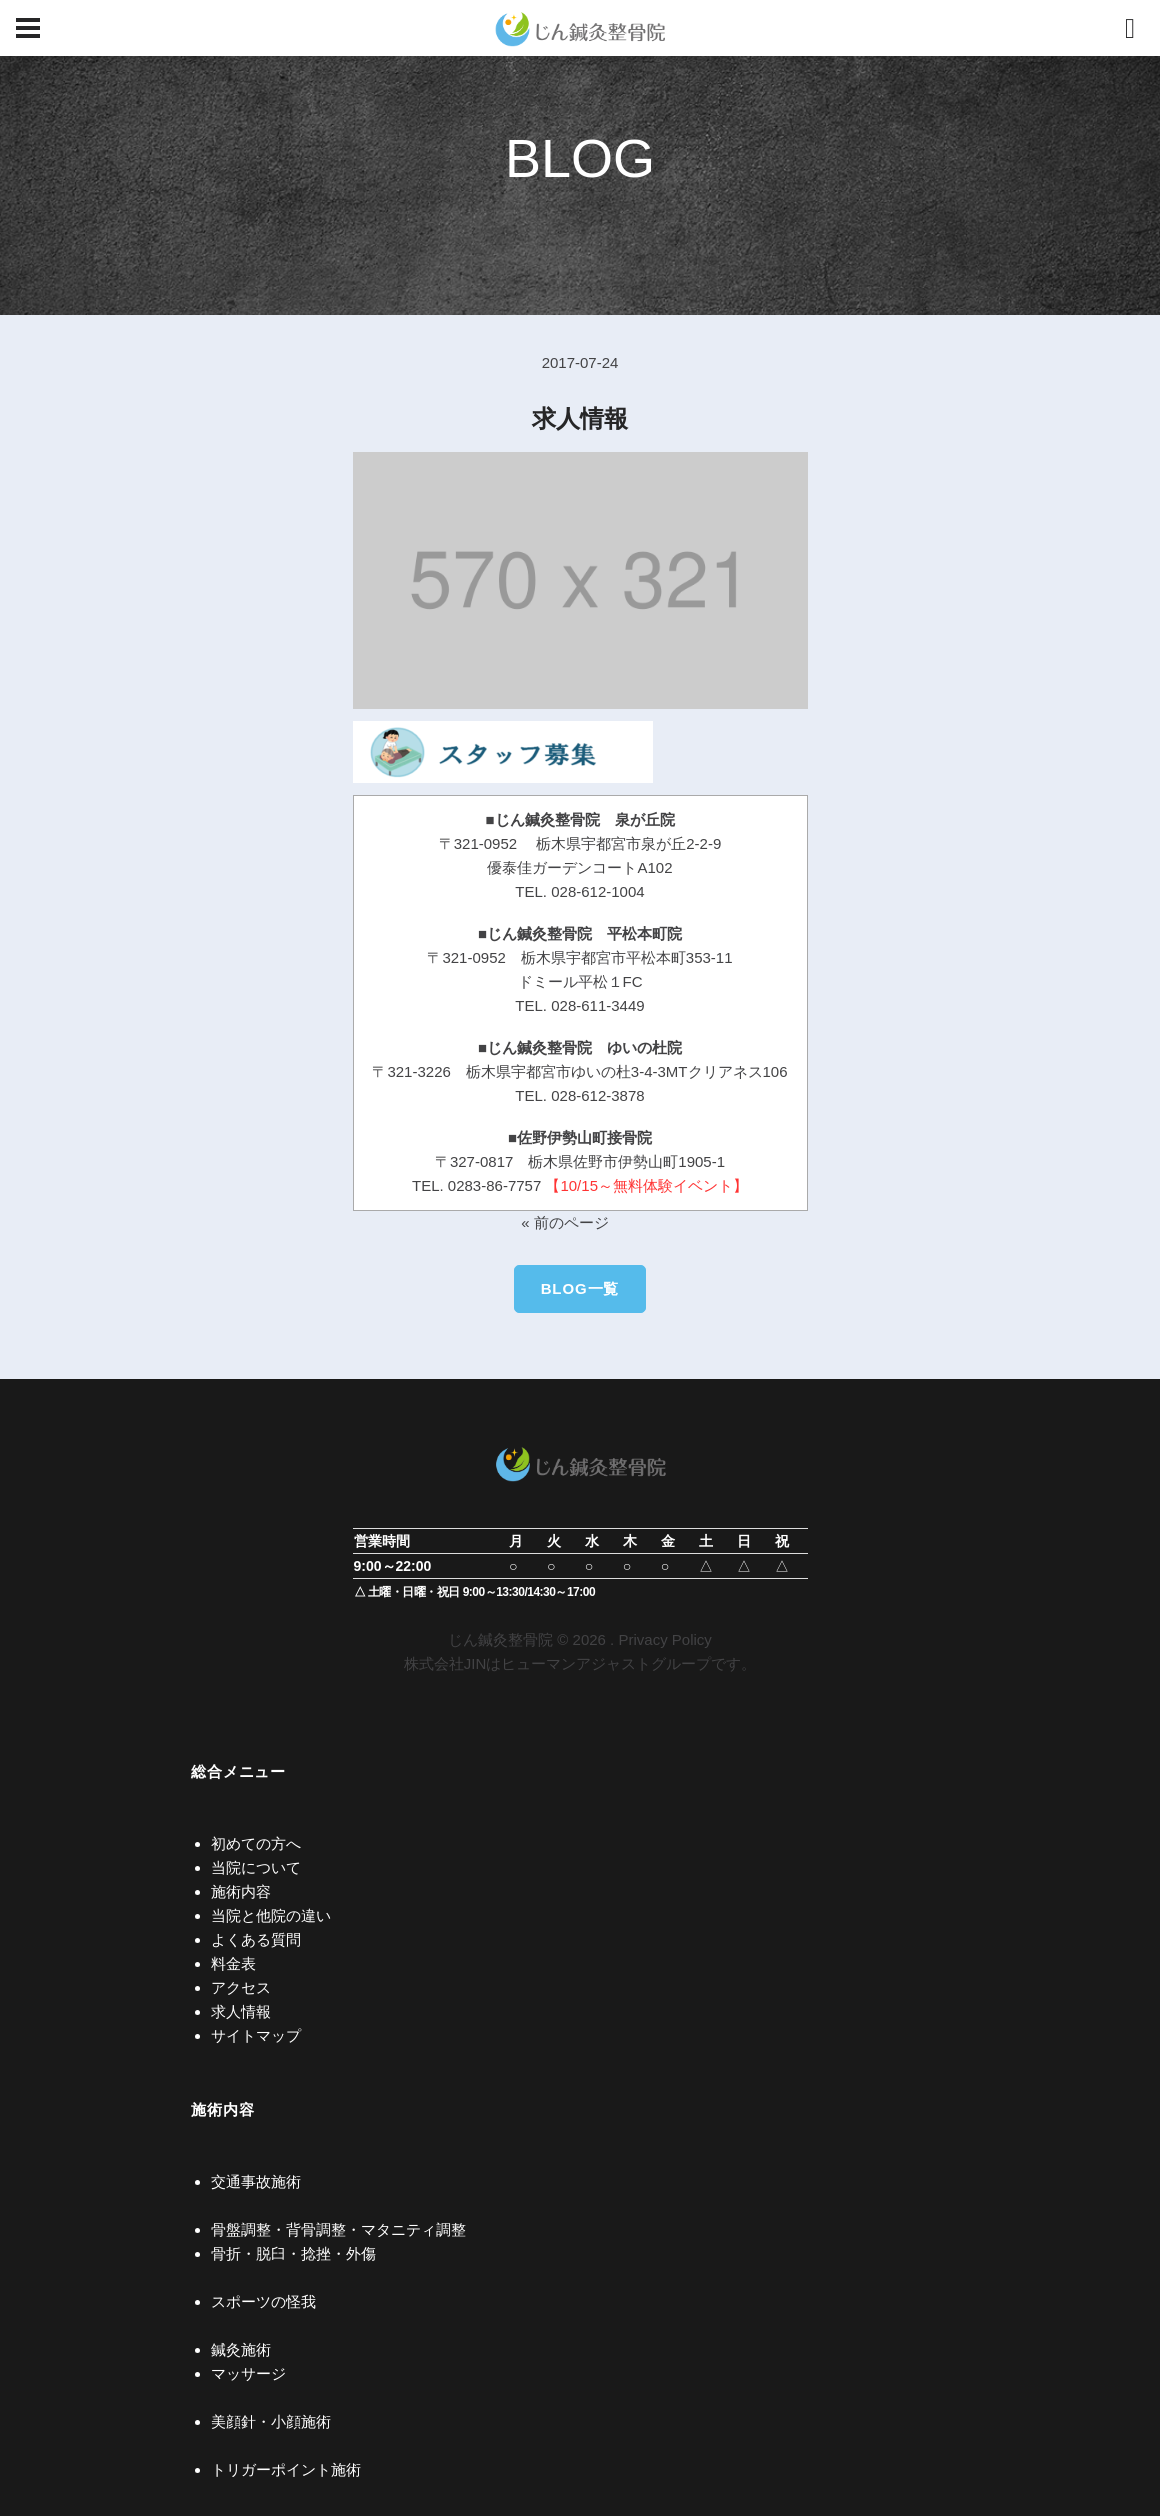 The image size is (1160, 2516). I want to click on 骨折・脱臼・捻挫・外傷, so click(293, 2253).